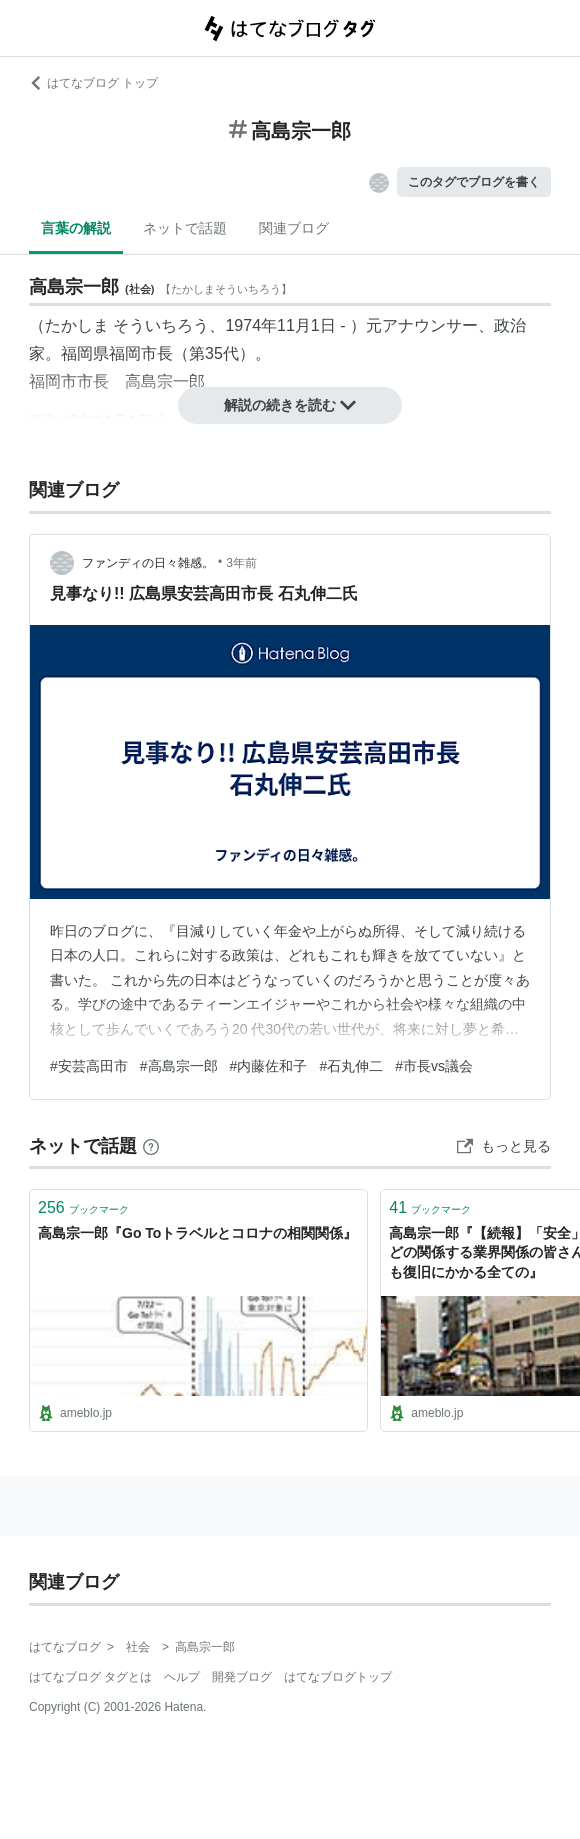 The image size is (580, 1839). What do you see at coordinates (434, 1066) in the screenshot?
I see `#市長vs議会` at bounding box center [434, 1066].